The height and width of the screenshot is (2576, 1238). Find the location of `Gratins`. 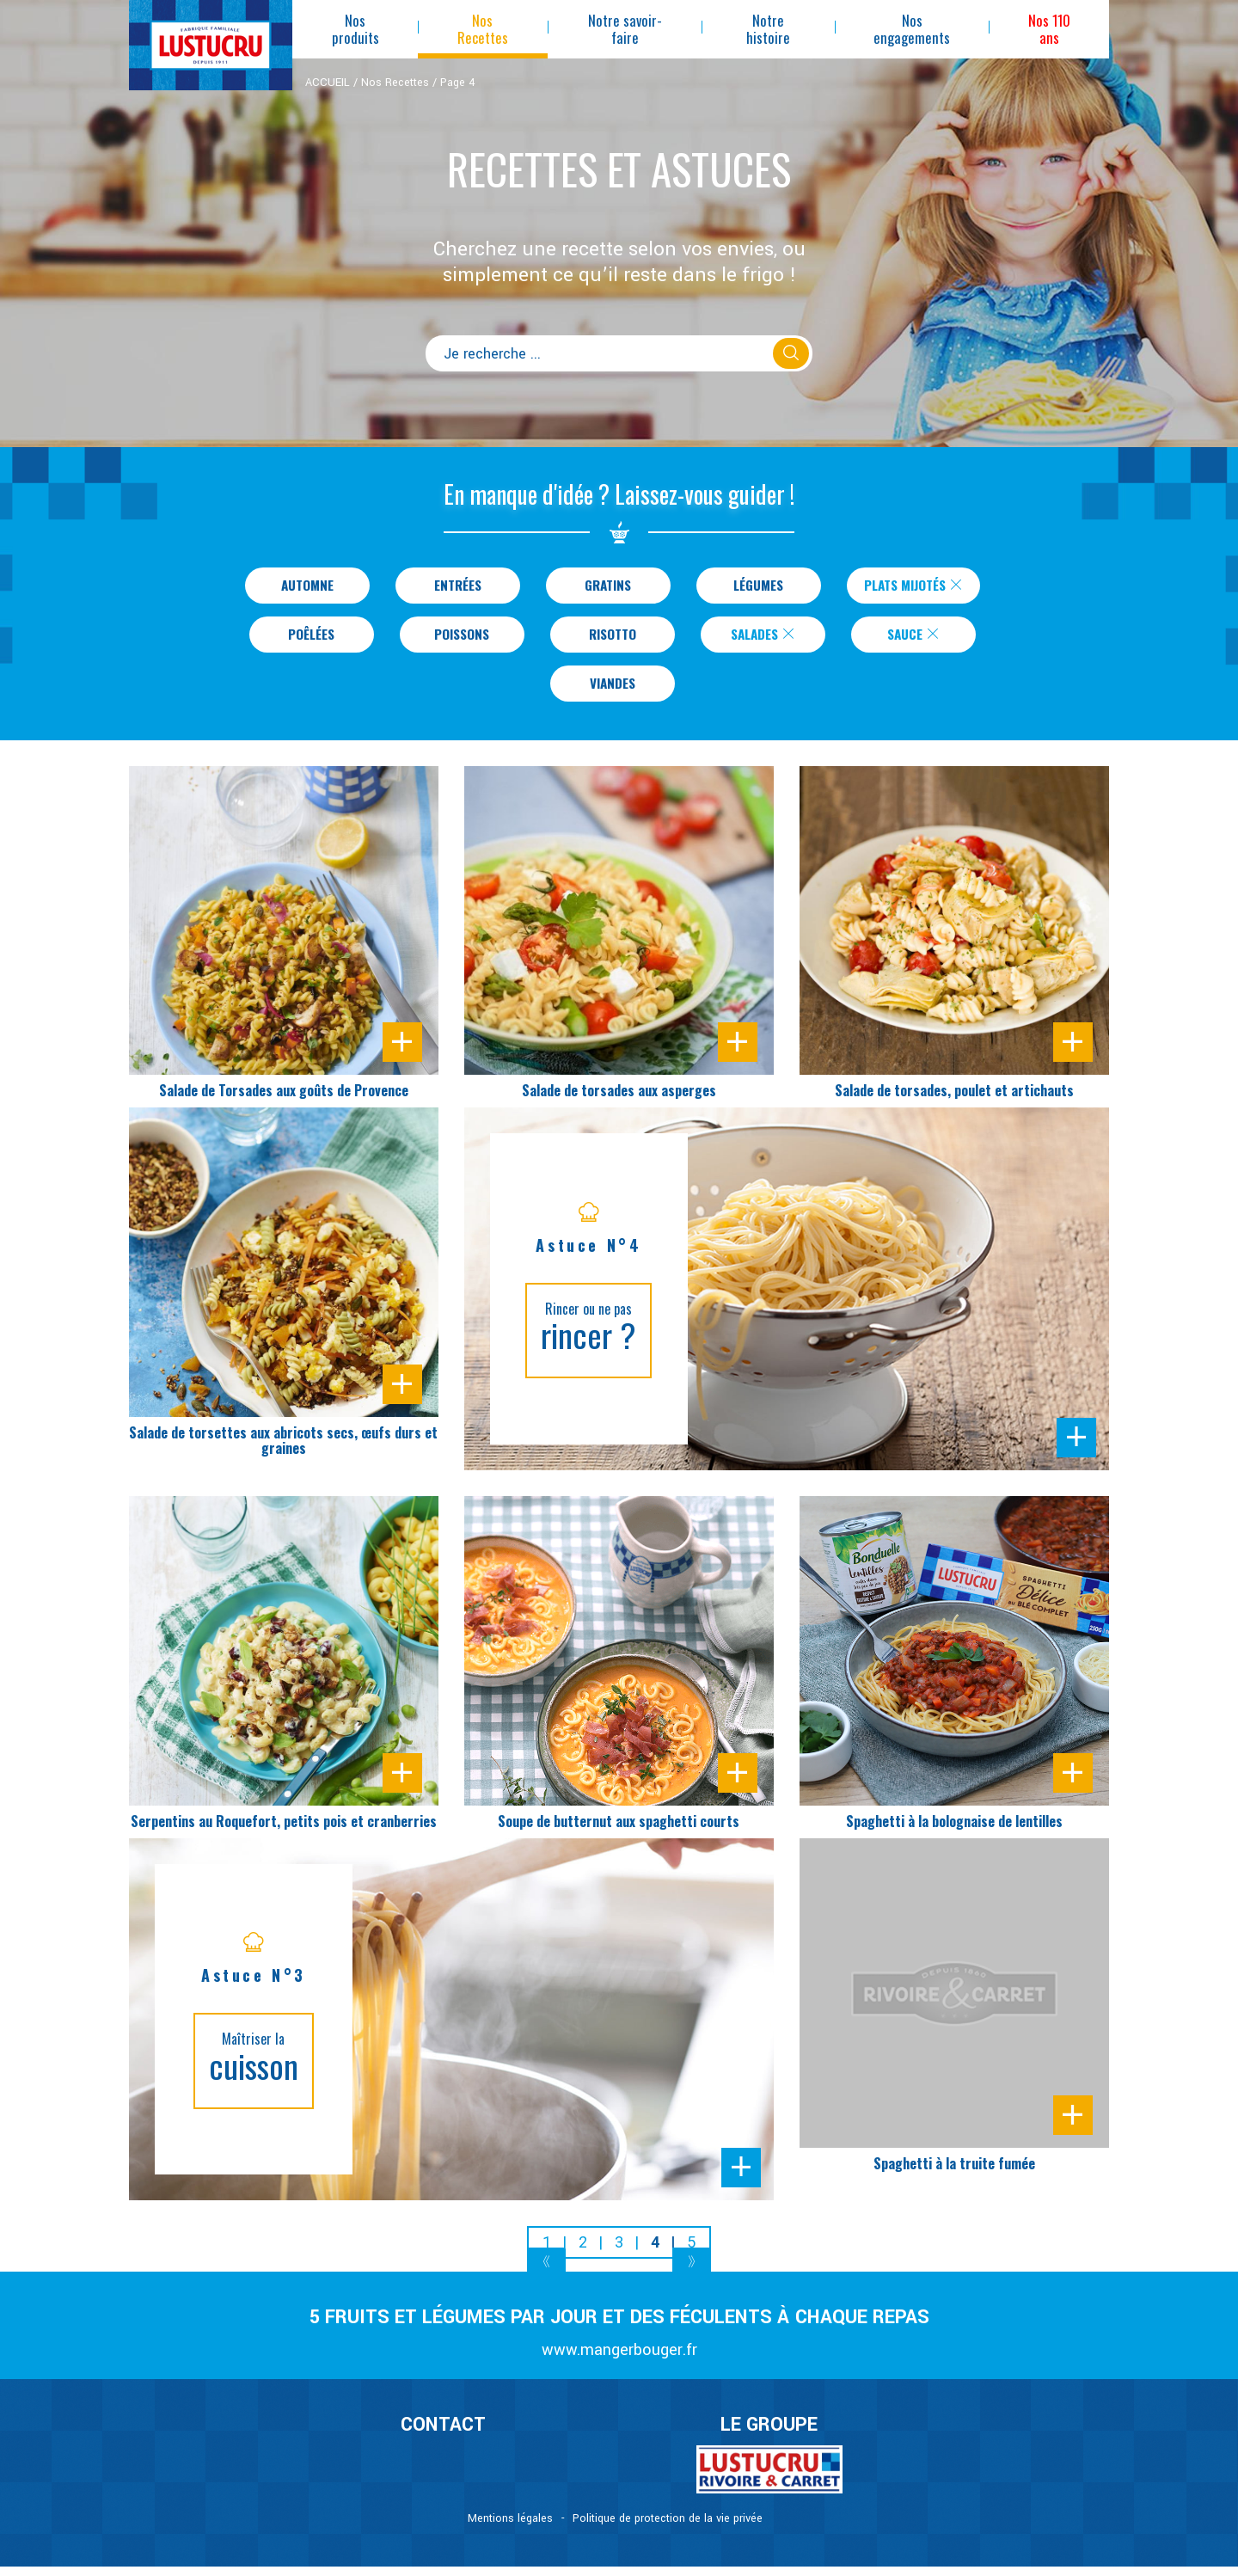

Gratins is located at coordinates (599, 586).